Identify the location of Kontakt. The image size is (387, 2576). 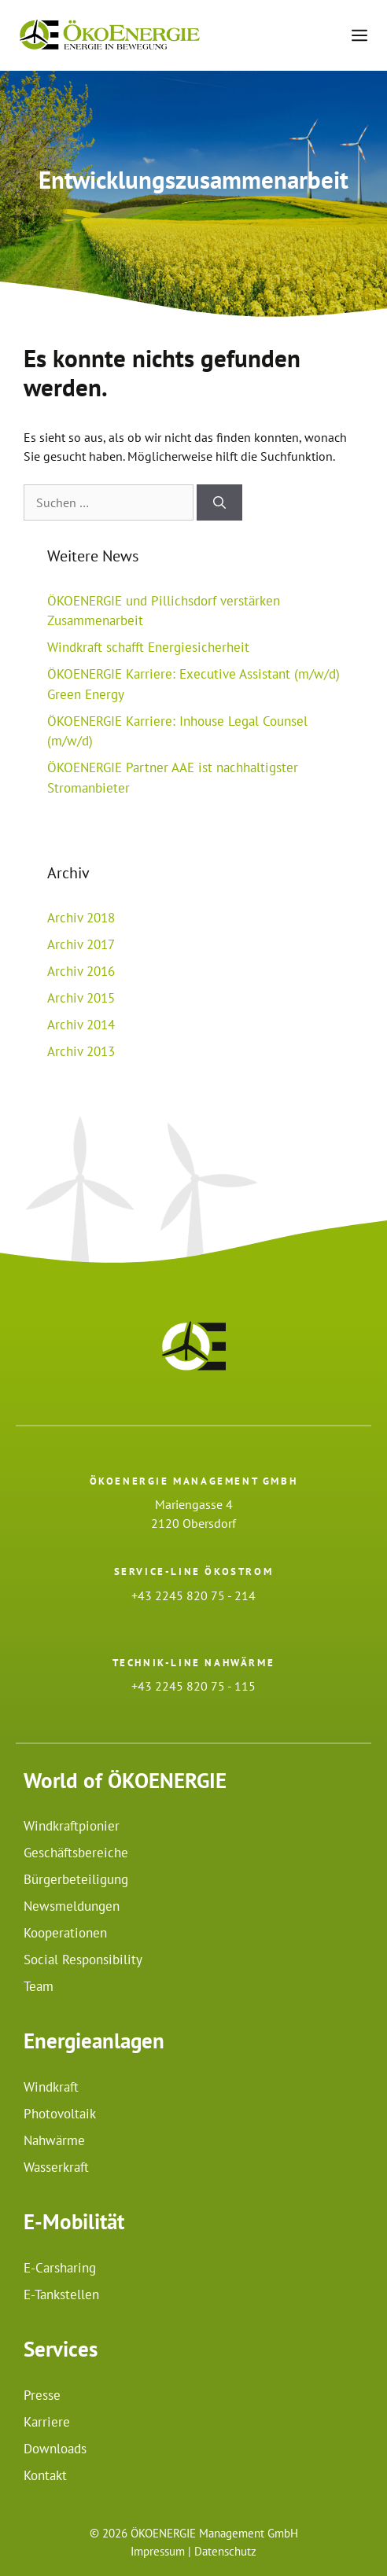
(45, 2475).